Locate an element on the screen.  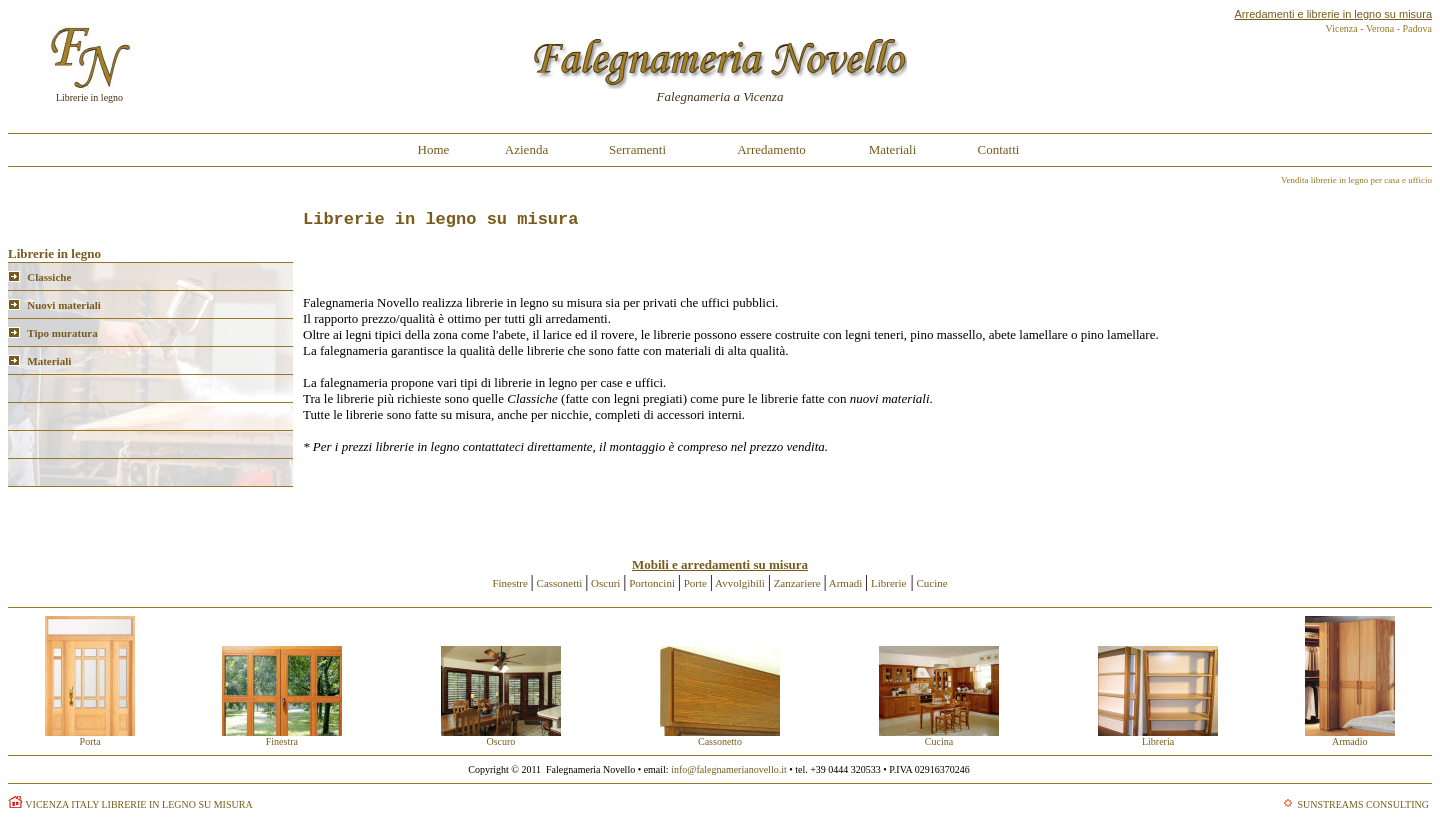
Home is located at coordinates (434, 149).